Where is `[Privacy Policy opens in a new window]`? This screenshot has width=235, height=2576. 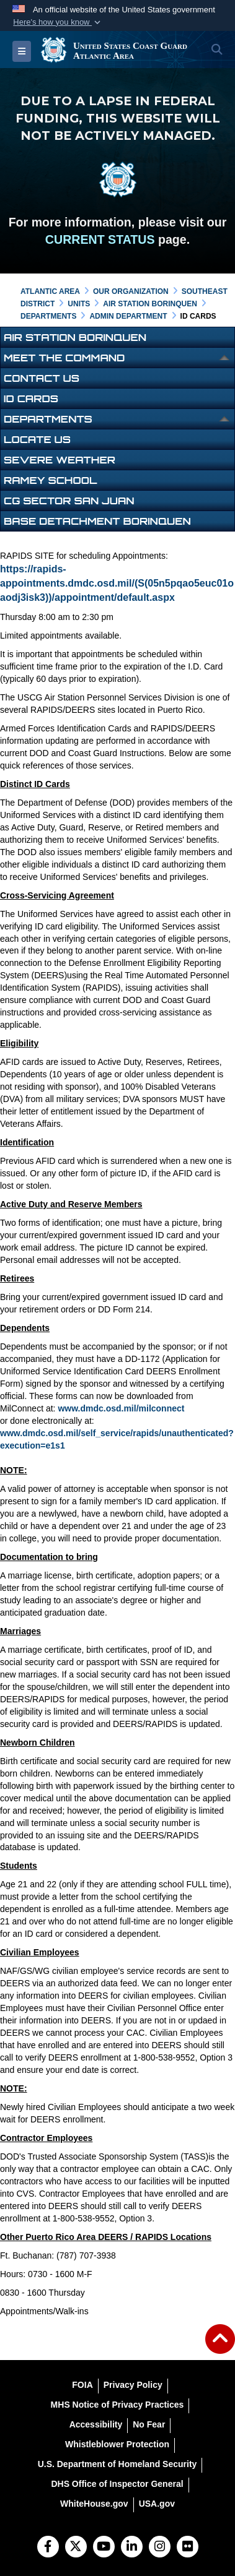 [Privacy Policy opens in a new window] is located at coordinates (133, 2385).